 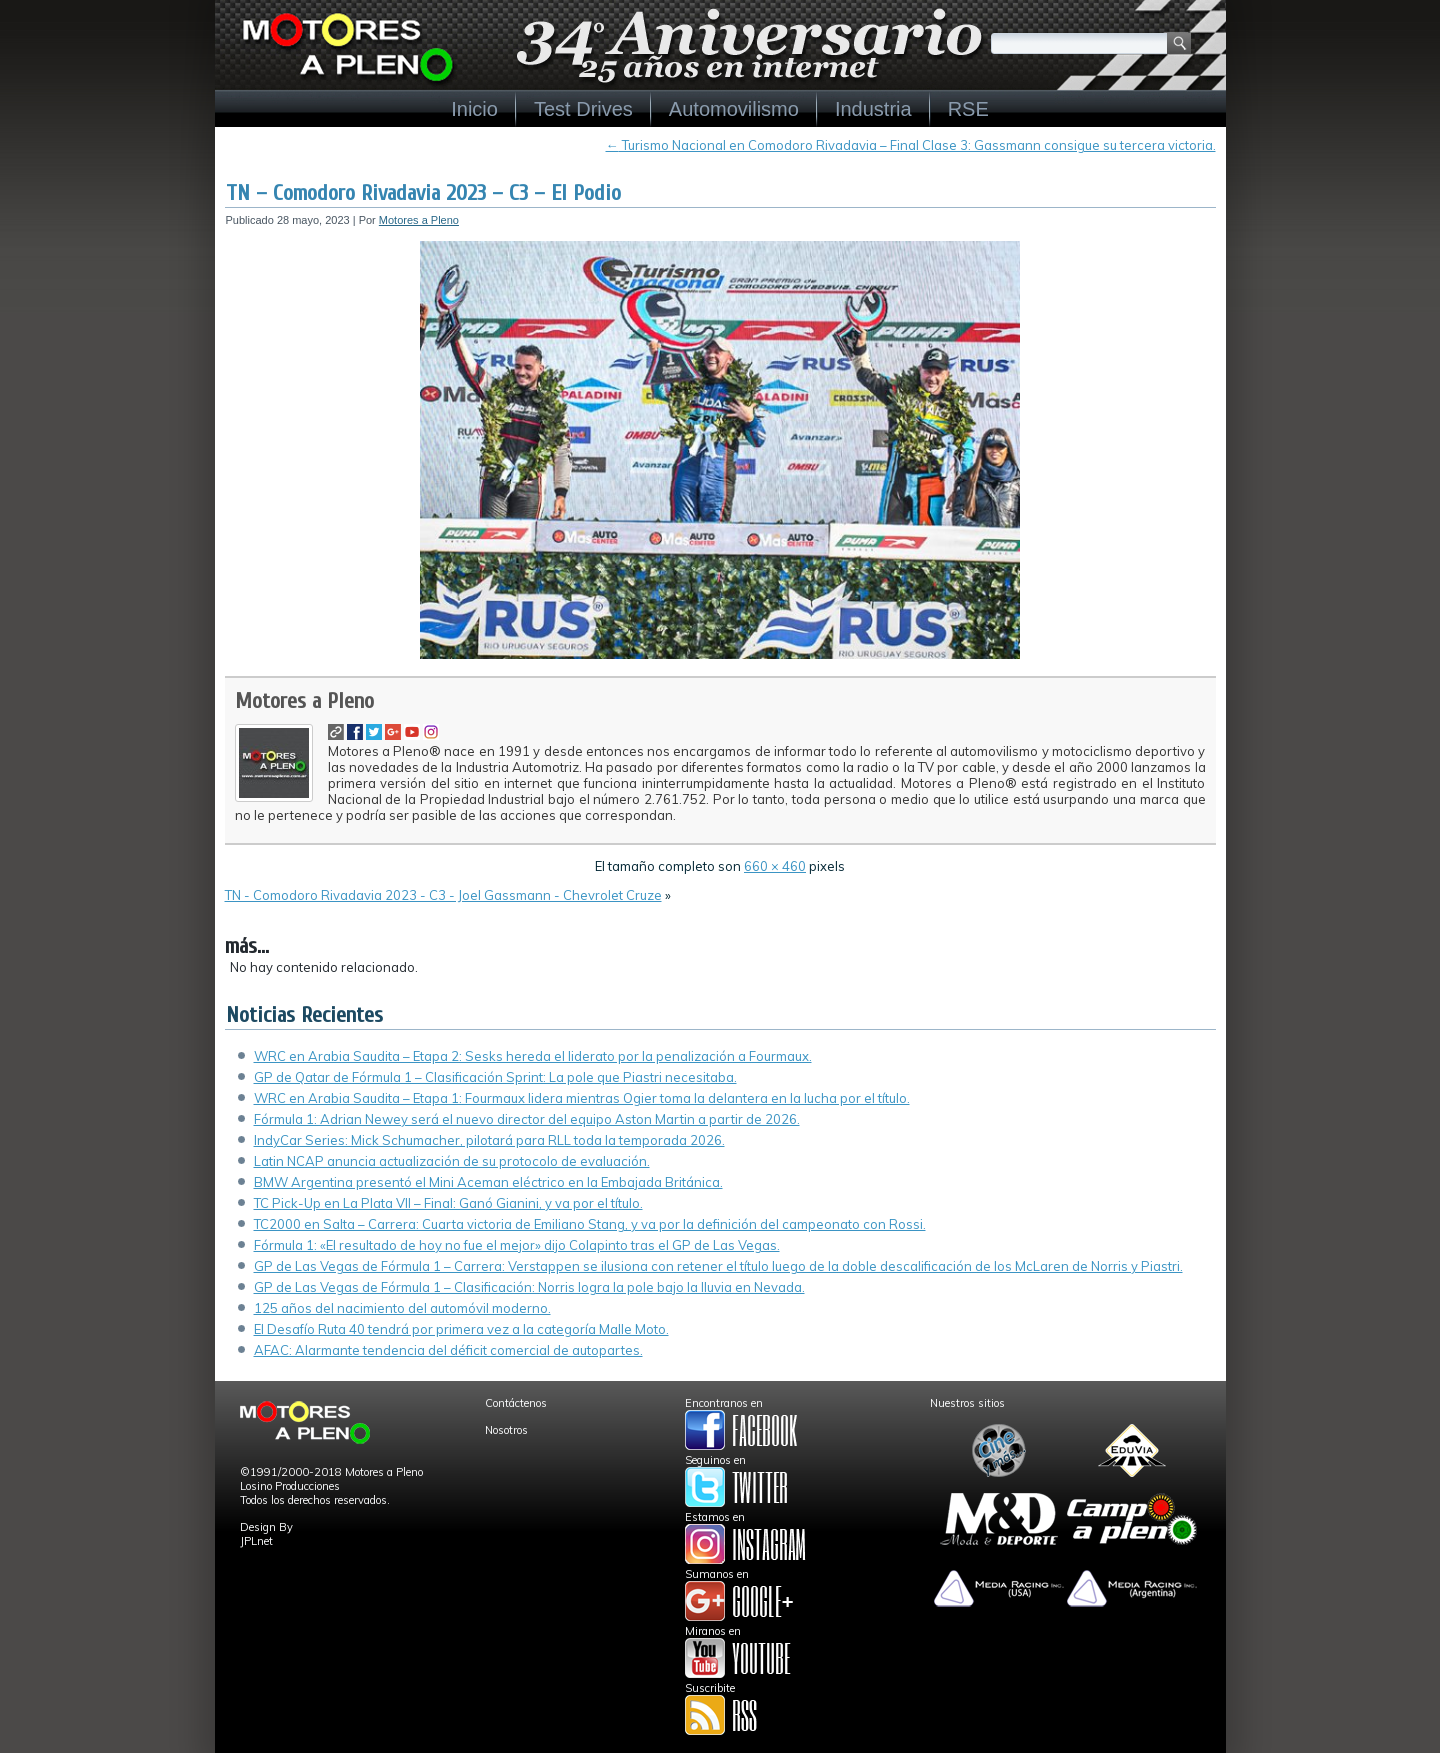 I want to click on Fórmula 1: «El resultado de hoy no fue el mejor» dijo Colapinto tras el GP de Las Vegas., so click(x=517, y=1245).